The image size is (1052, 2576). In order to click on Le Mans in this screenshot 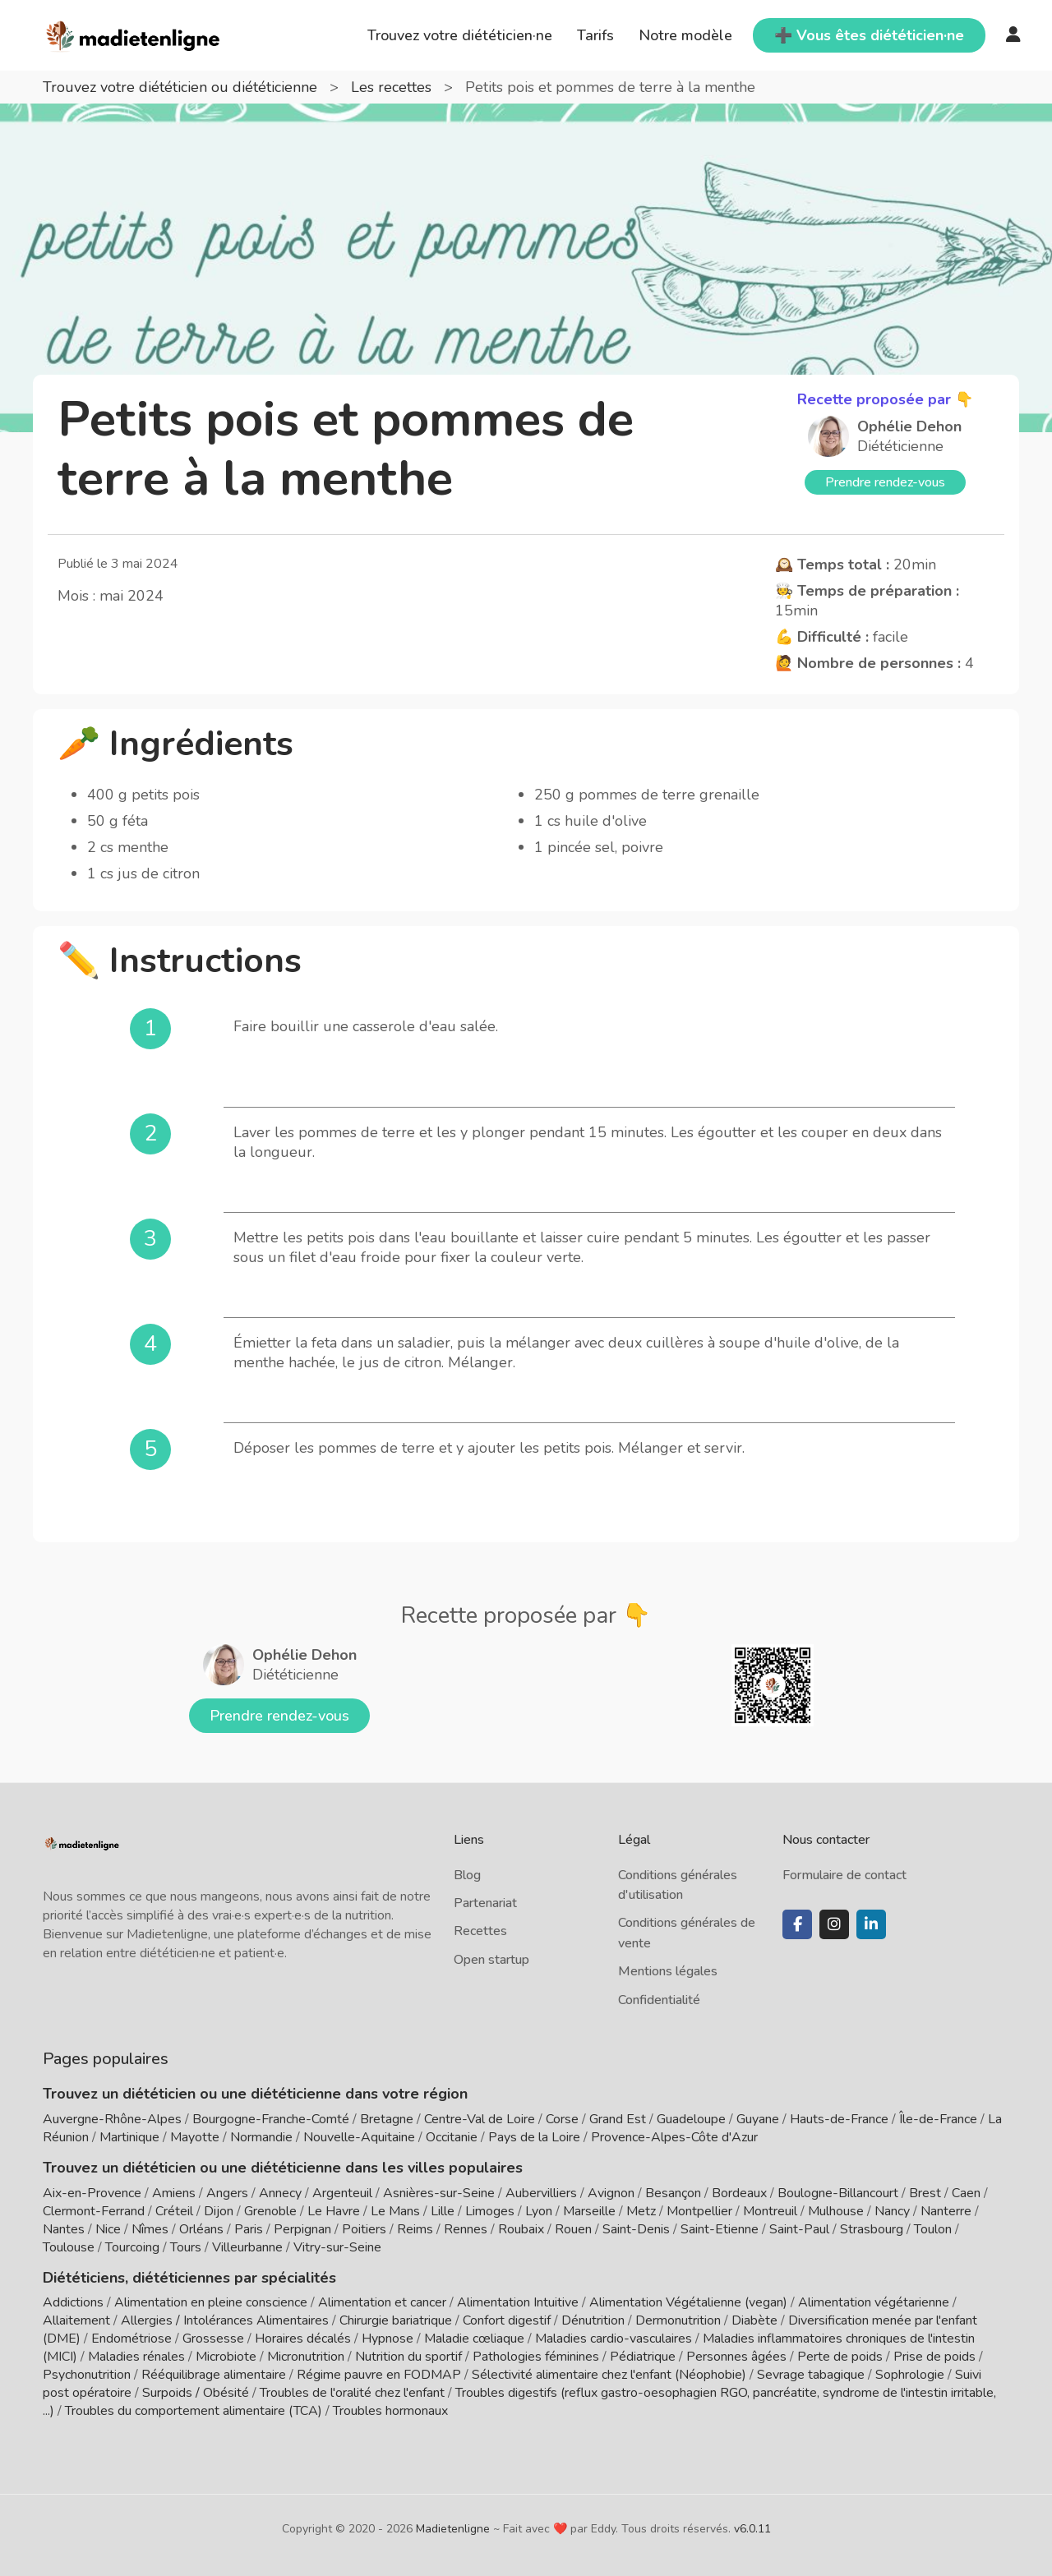, I will do `click(395, 2211)`.